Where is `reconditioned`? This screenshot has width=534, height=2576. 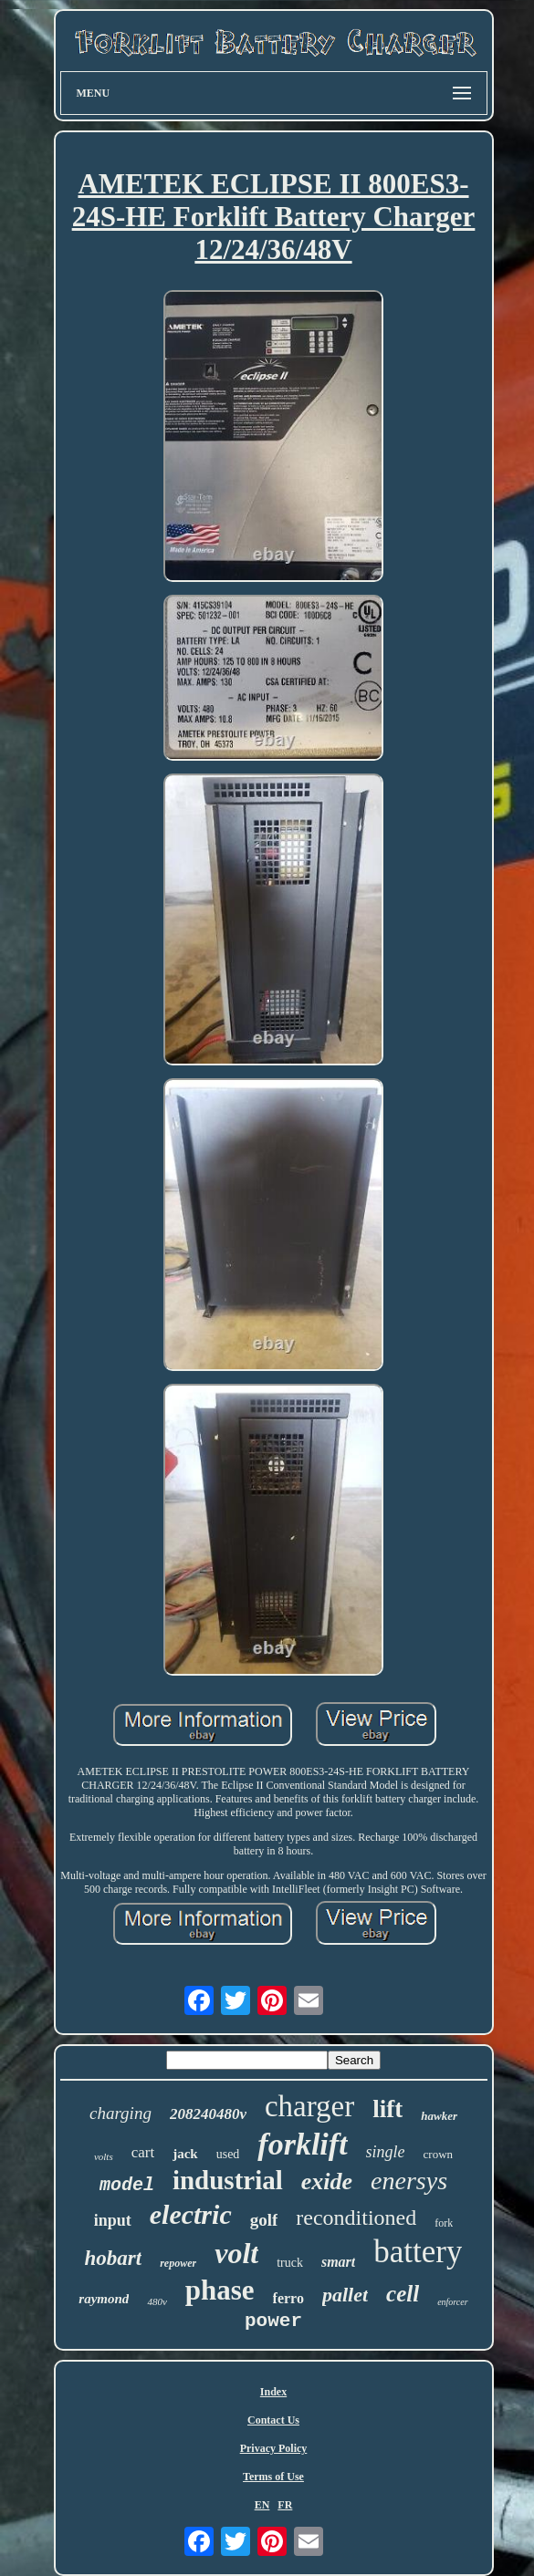
reconditioned is located at coordinates (356, 2217).